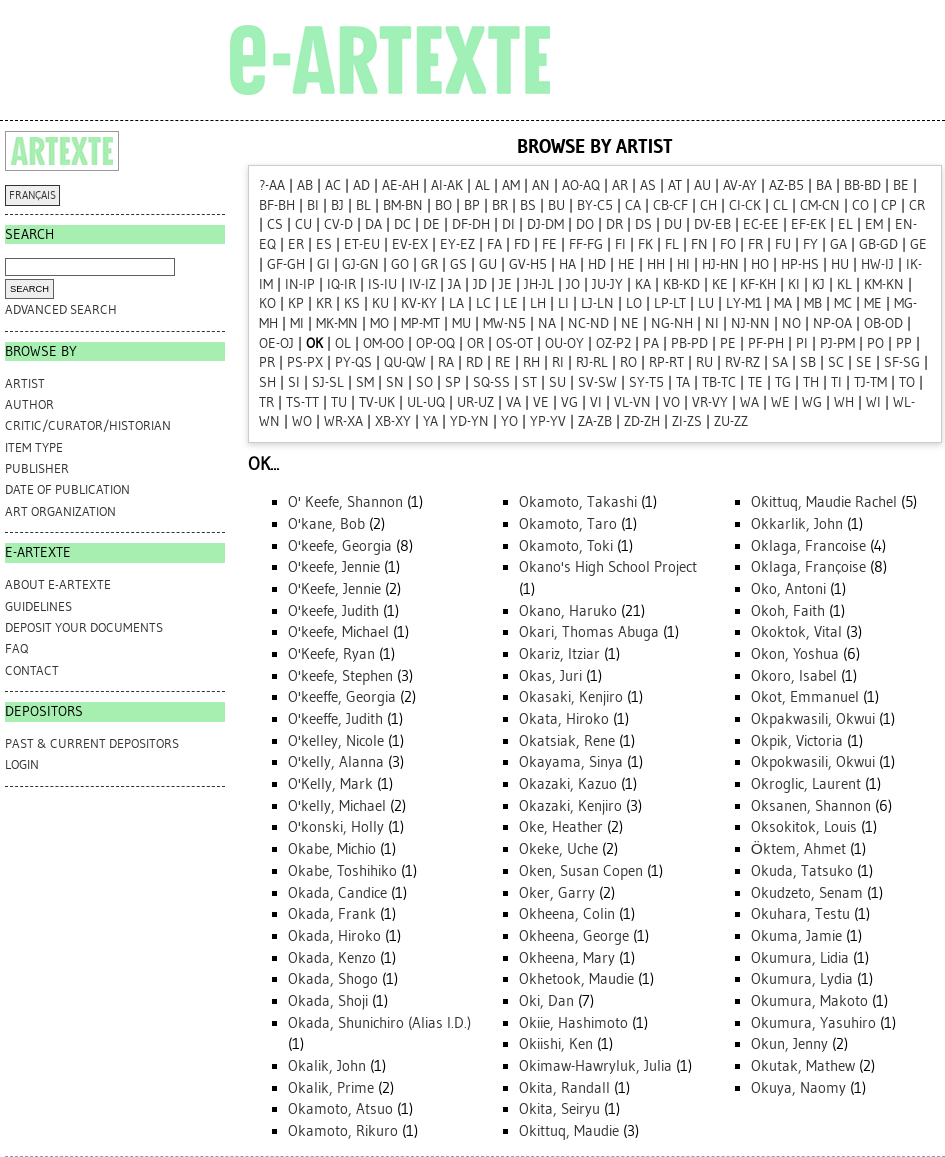  What do you see at coordinates (345, 502) in the screenshot?
I see `O' Keefe, Shannon` at bounding box center [345, 502].